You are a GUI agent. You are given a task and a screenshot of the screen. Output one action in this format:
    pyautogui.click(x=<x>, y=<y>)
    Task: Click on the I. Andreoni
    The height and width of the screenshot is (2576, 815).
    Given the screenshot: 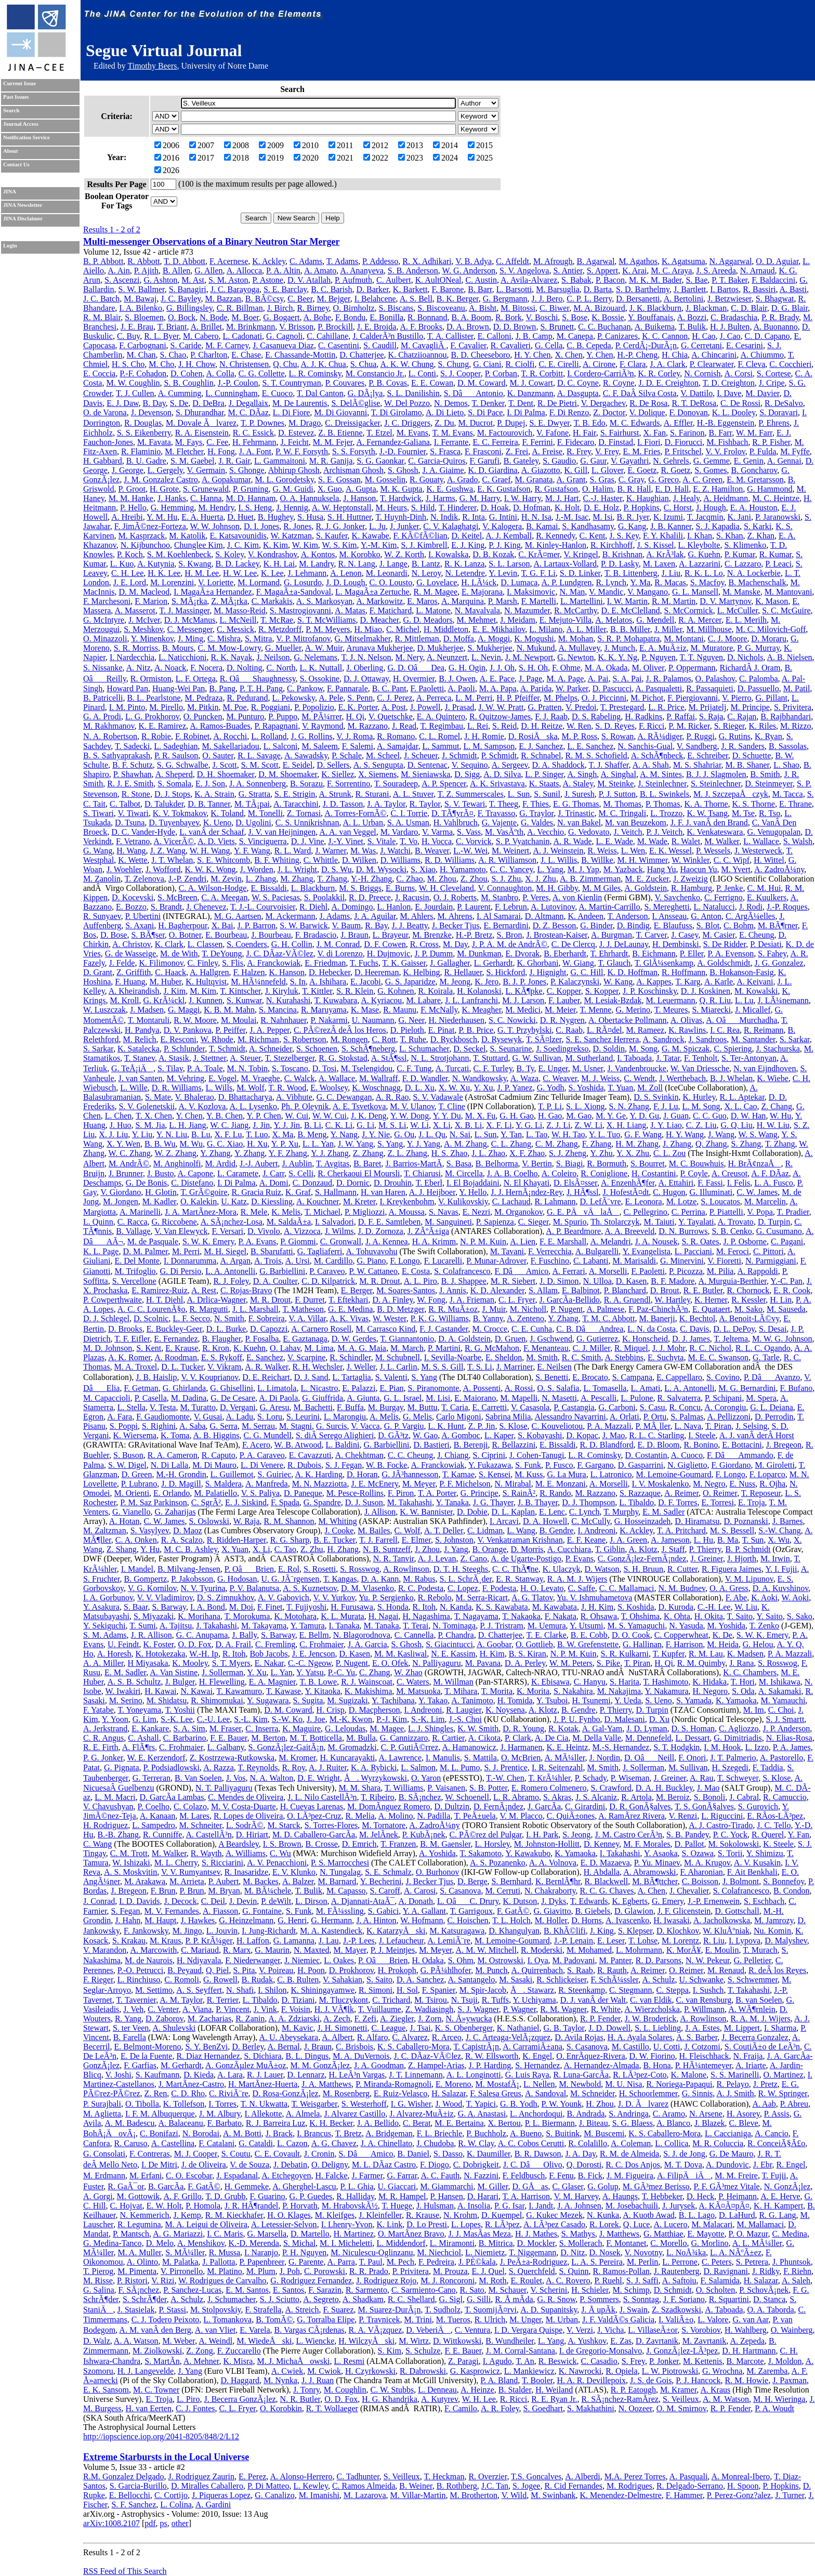 What is the action you would take?
    pyautogui.click(x=596, y=1530)
    